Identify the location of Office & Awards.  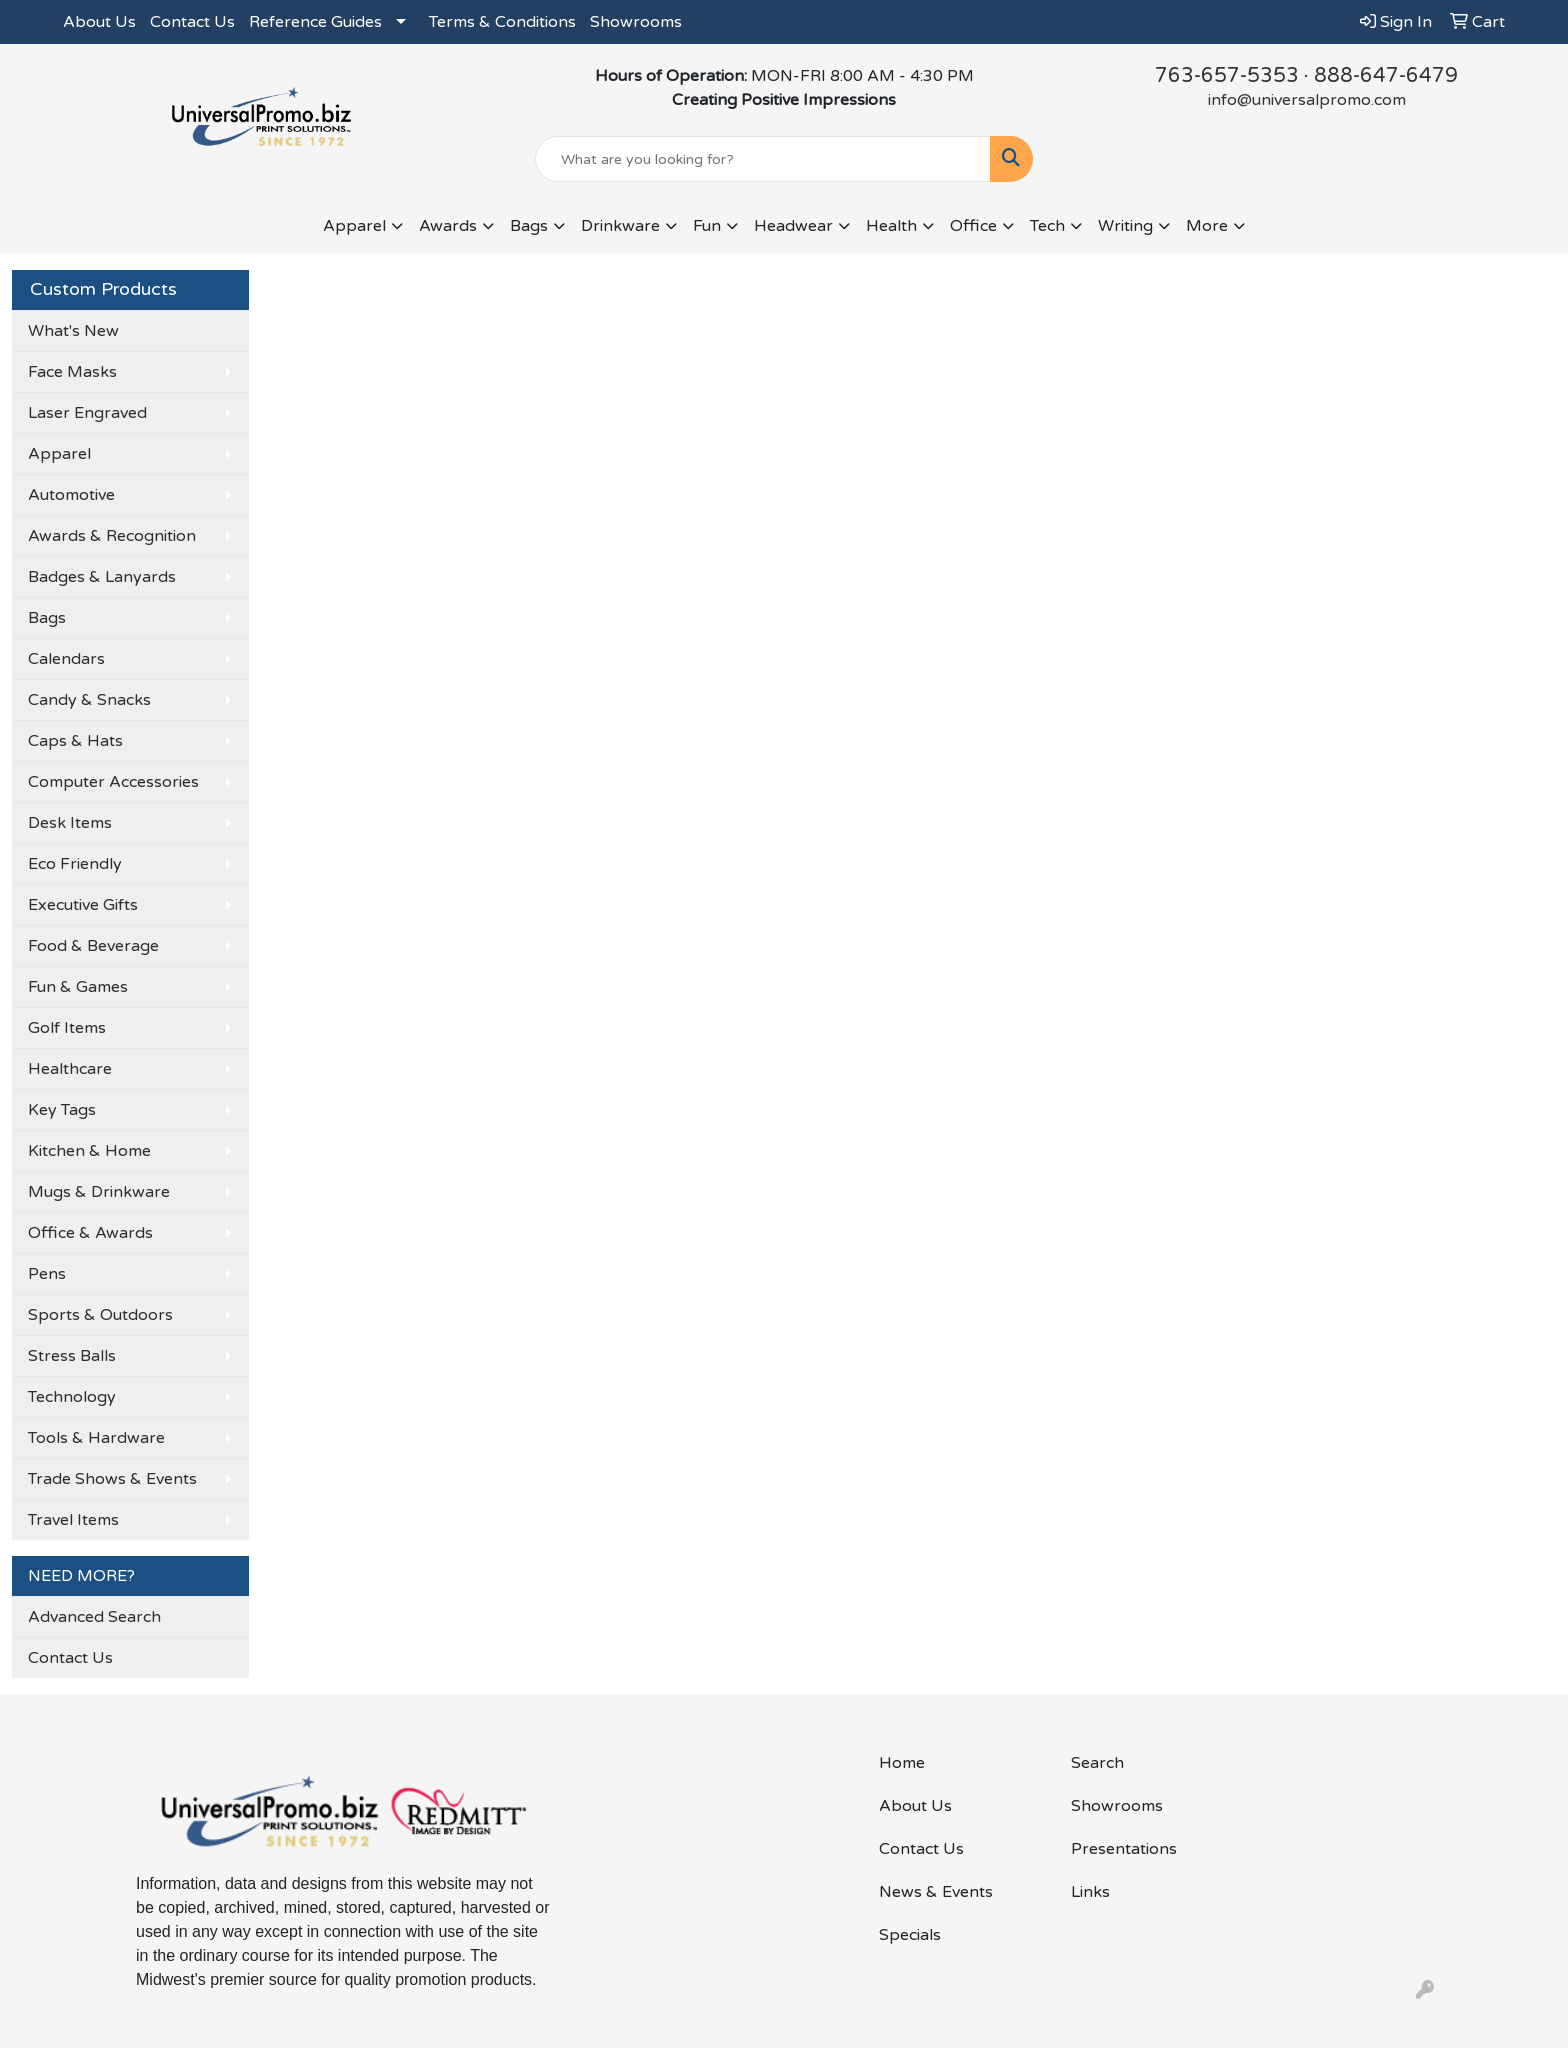
(90, 1233).